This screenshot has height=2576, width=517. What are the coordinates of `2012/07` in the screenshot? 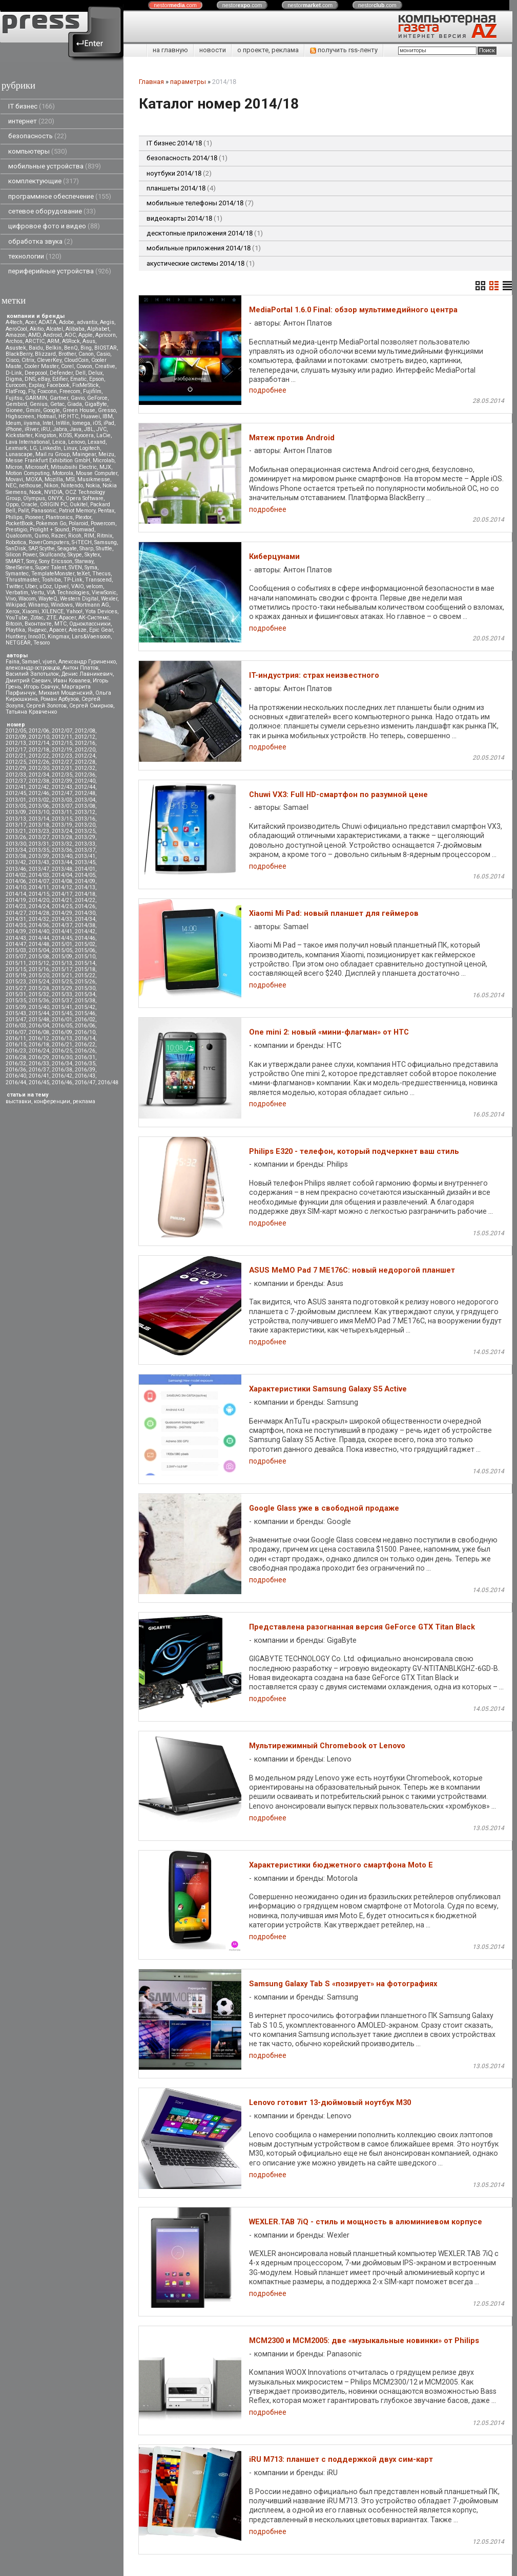 It's located at (62, 730).